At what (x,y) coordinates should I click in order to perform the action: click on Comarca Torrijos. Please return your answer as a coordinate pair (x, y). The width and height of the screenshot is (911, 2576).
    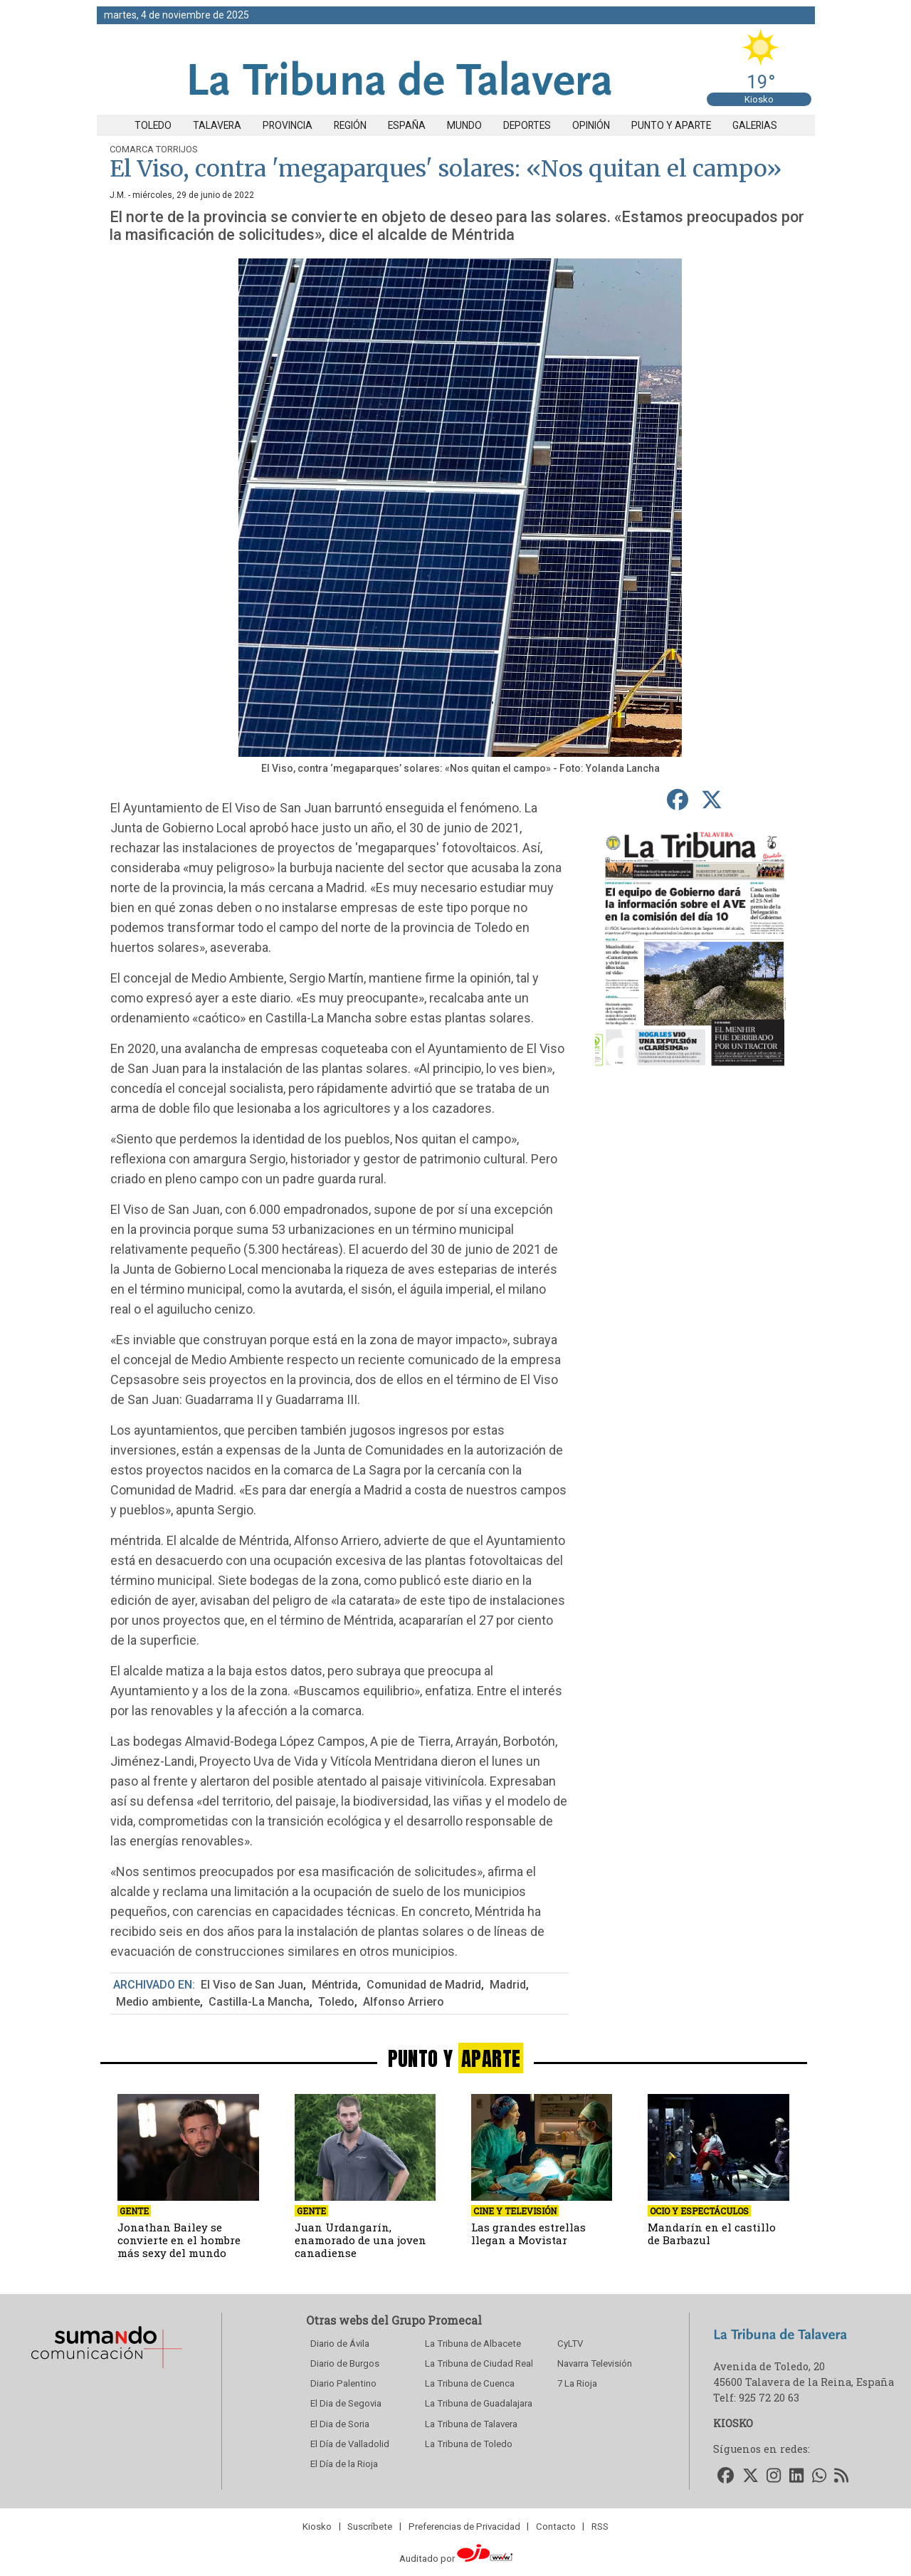
    Looking at the image, I should click on (154, 149).